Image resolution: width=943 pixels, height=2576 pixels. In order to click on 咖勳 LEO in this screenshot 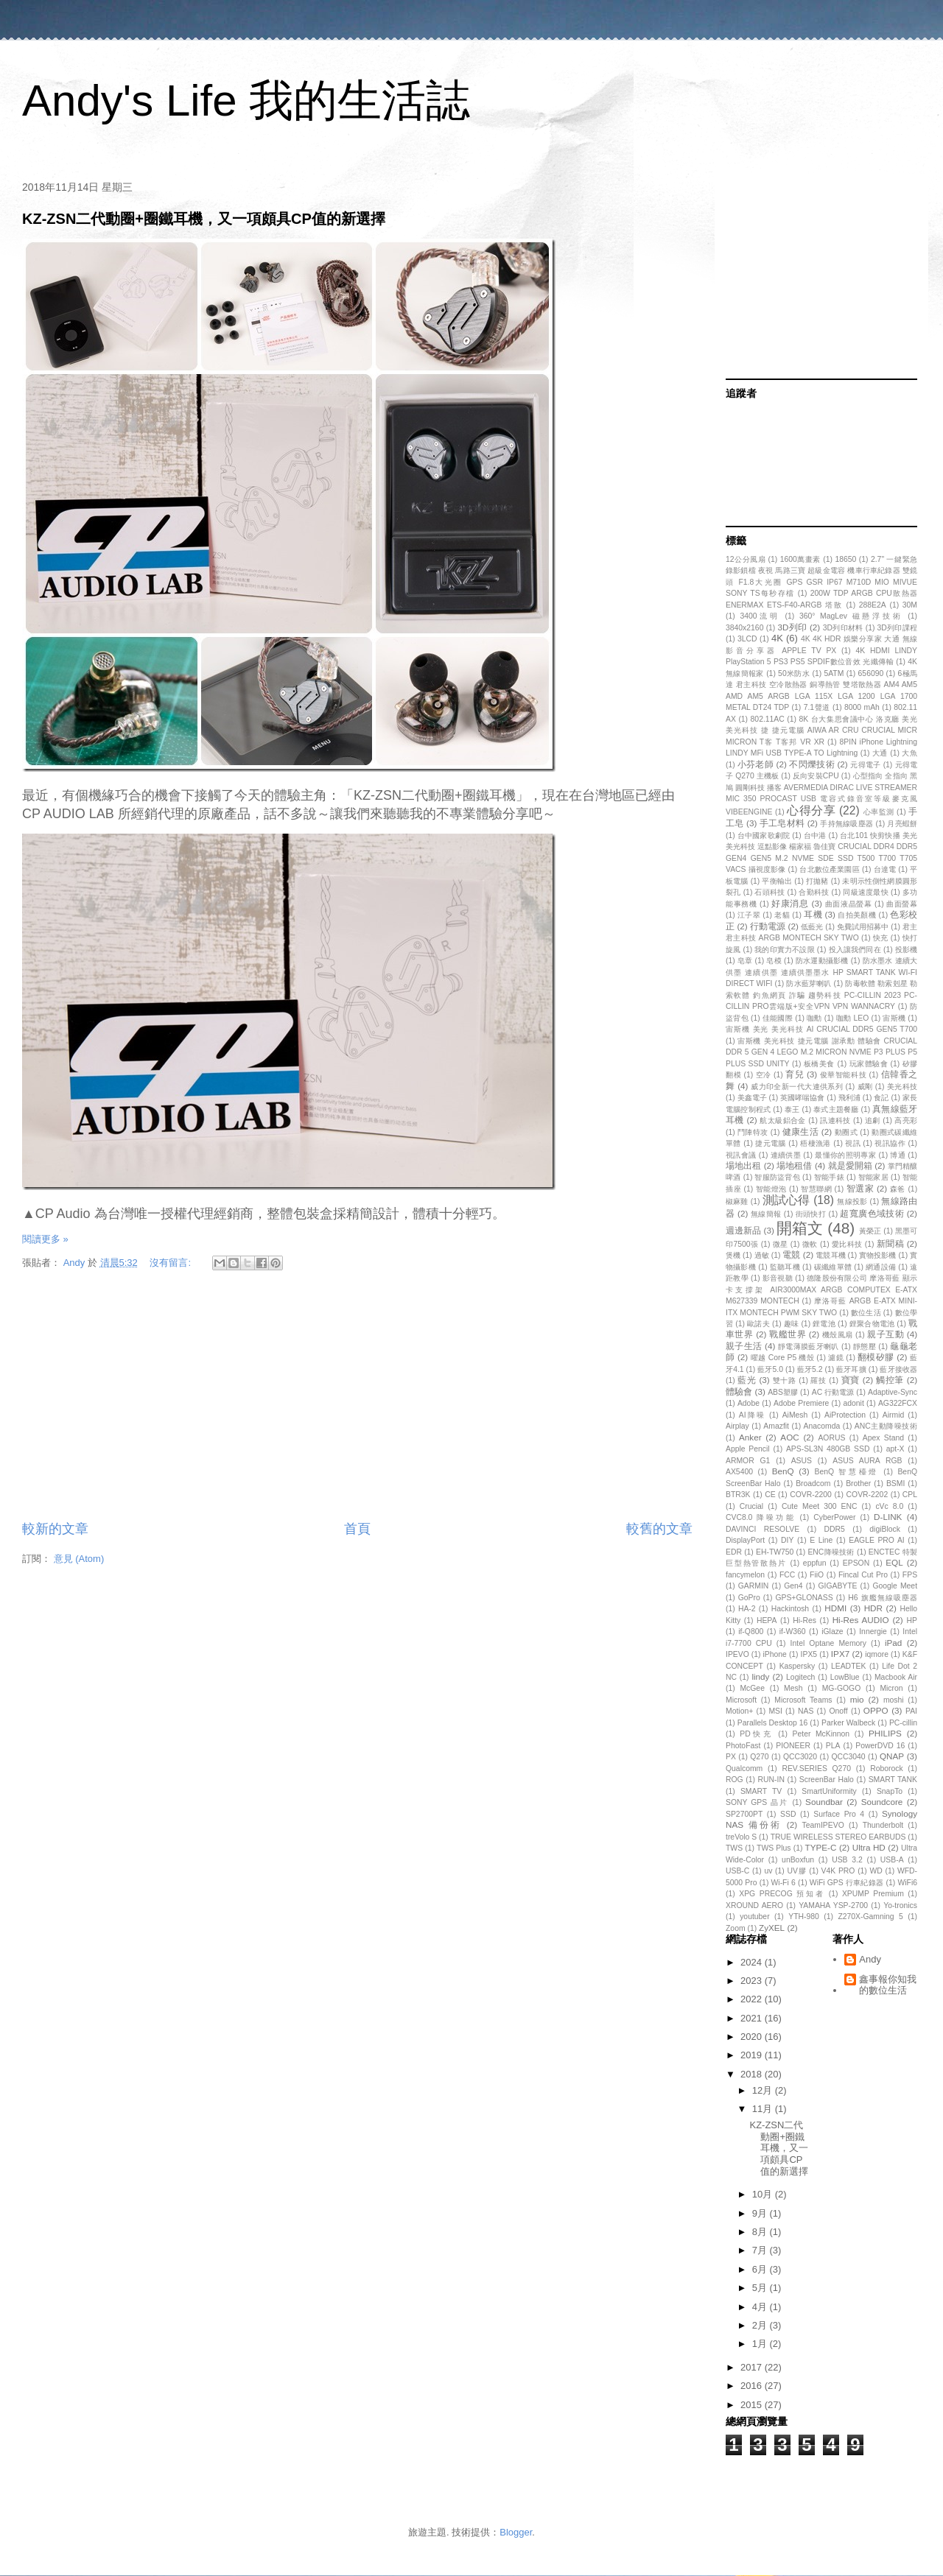, I will do `click(852, 1018)`.